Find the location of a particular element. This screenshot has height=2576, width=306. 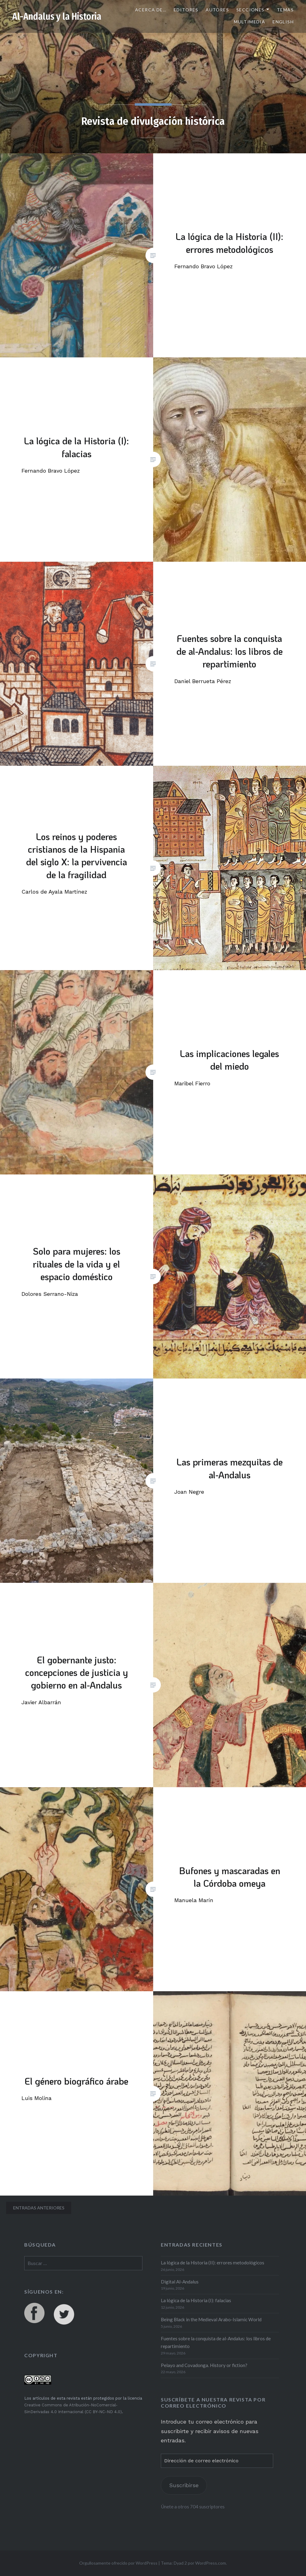

Orgullosamente ofrecido por WordPress is located at coordinates (118, 2563).